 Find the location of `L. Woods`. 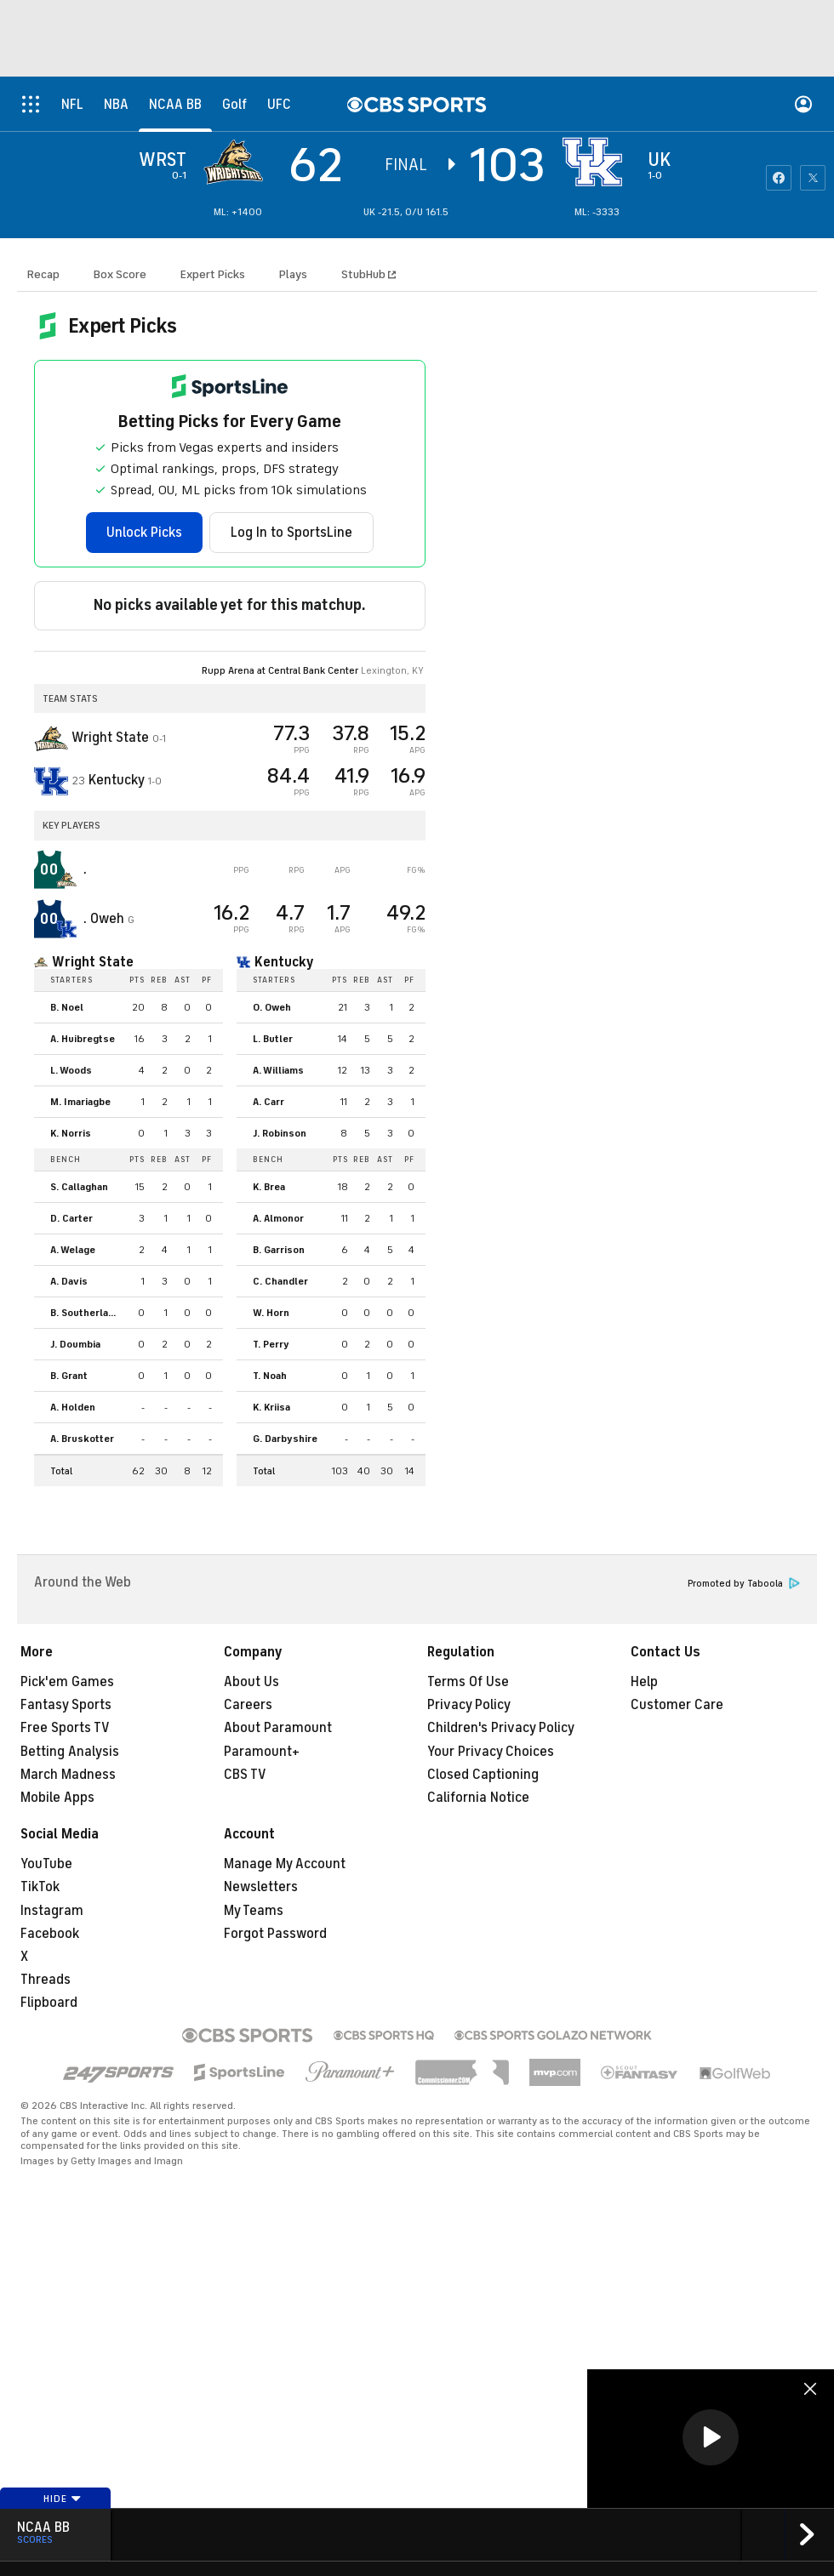

L. Woods is located at coordinates (71, 1070).